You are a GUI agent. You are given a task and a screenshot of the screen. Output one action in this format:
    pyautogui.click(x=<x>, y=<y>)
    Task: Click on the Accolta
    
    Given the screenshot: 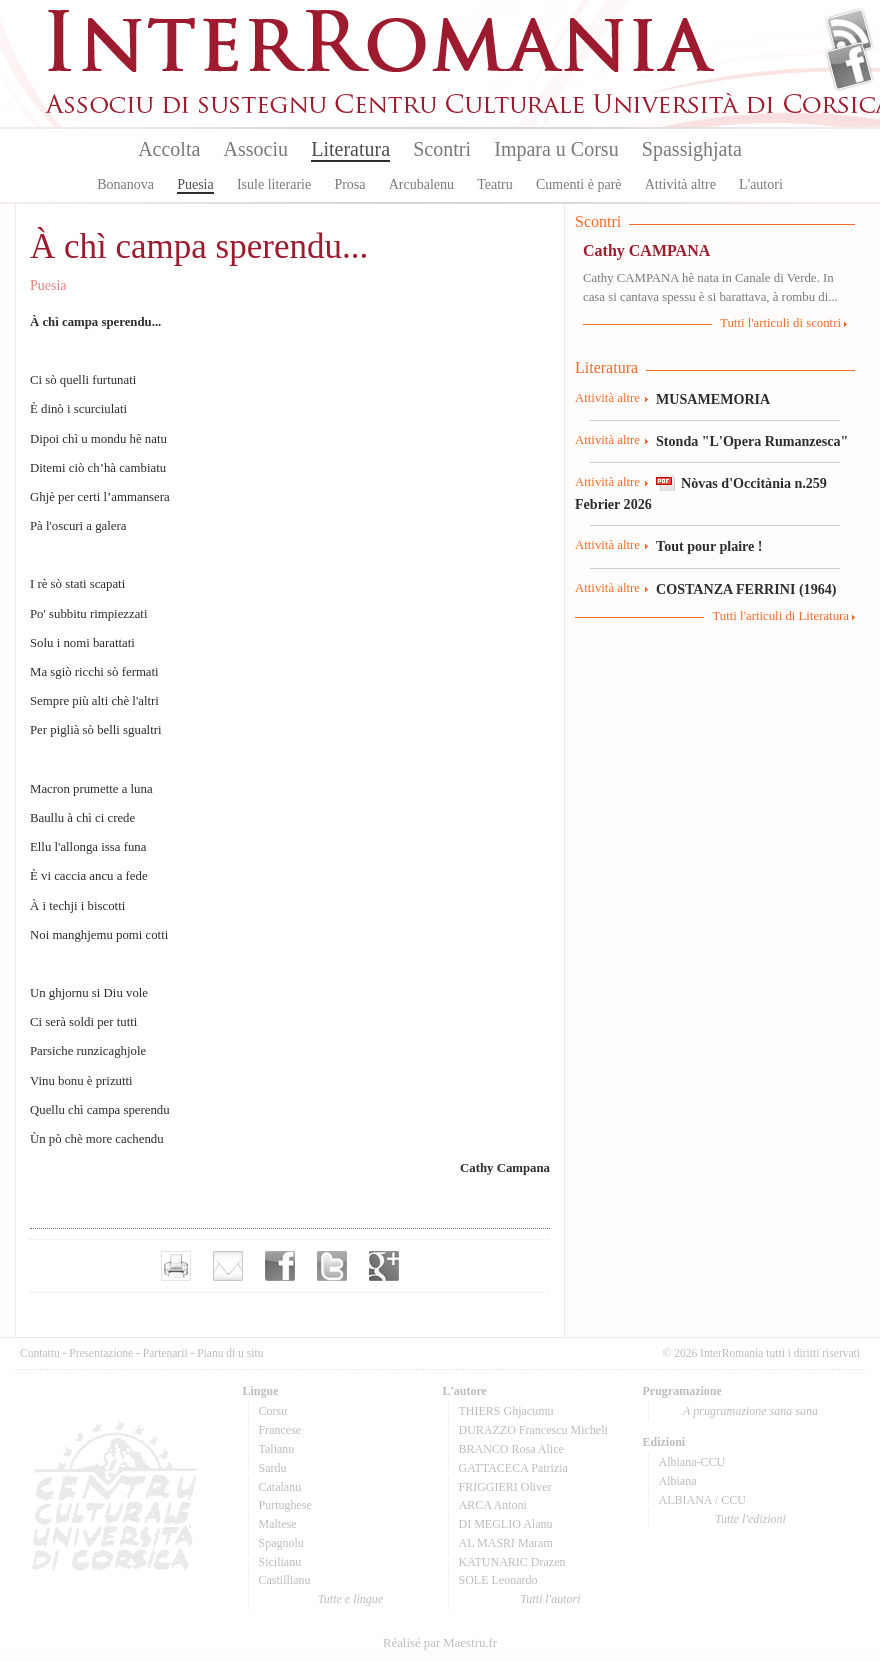 What is the action you would take?
    pyautogui.click(x=169, y=149)
    